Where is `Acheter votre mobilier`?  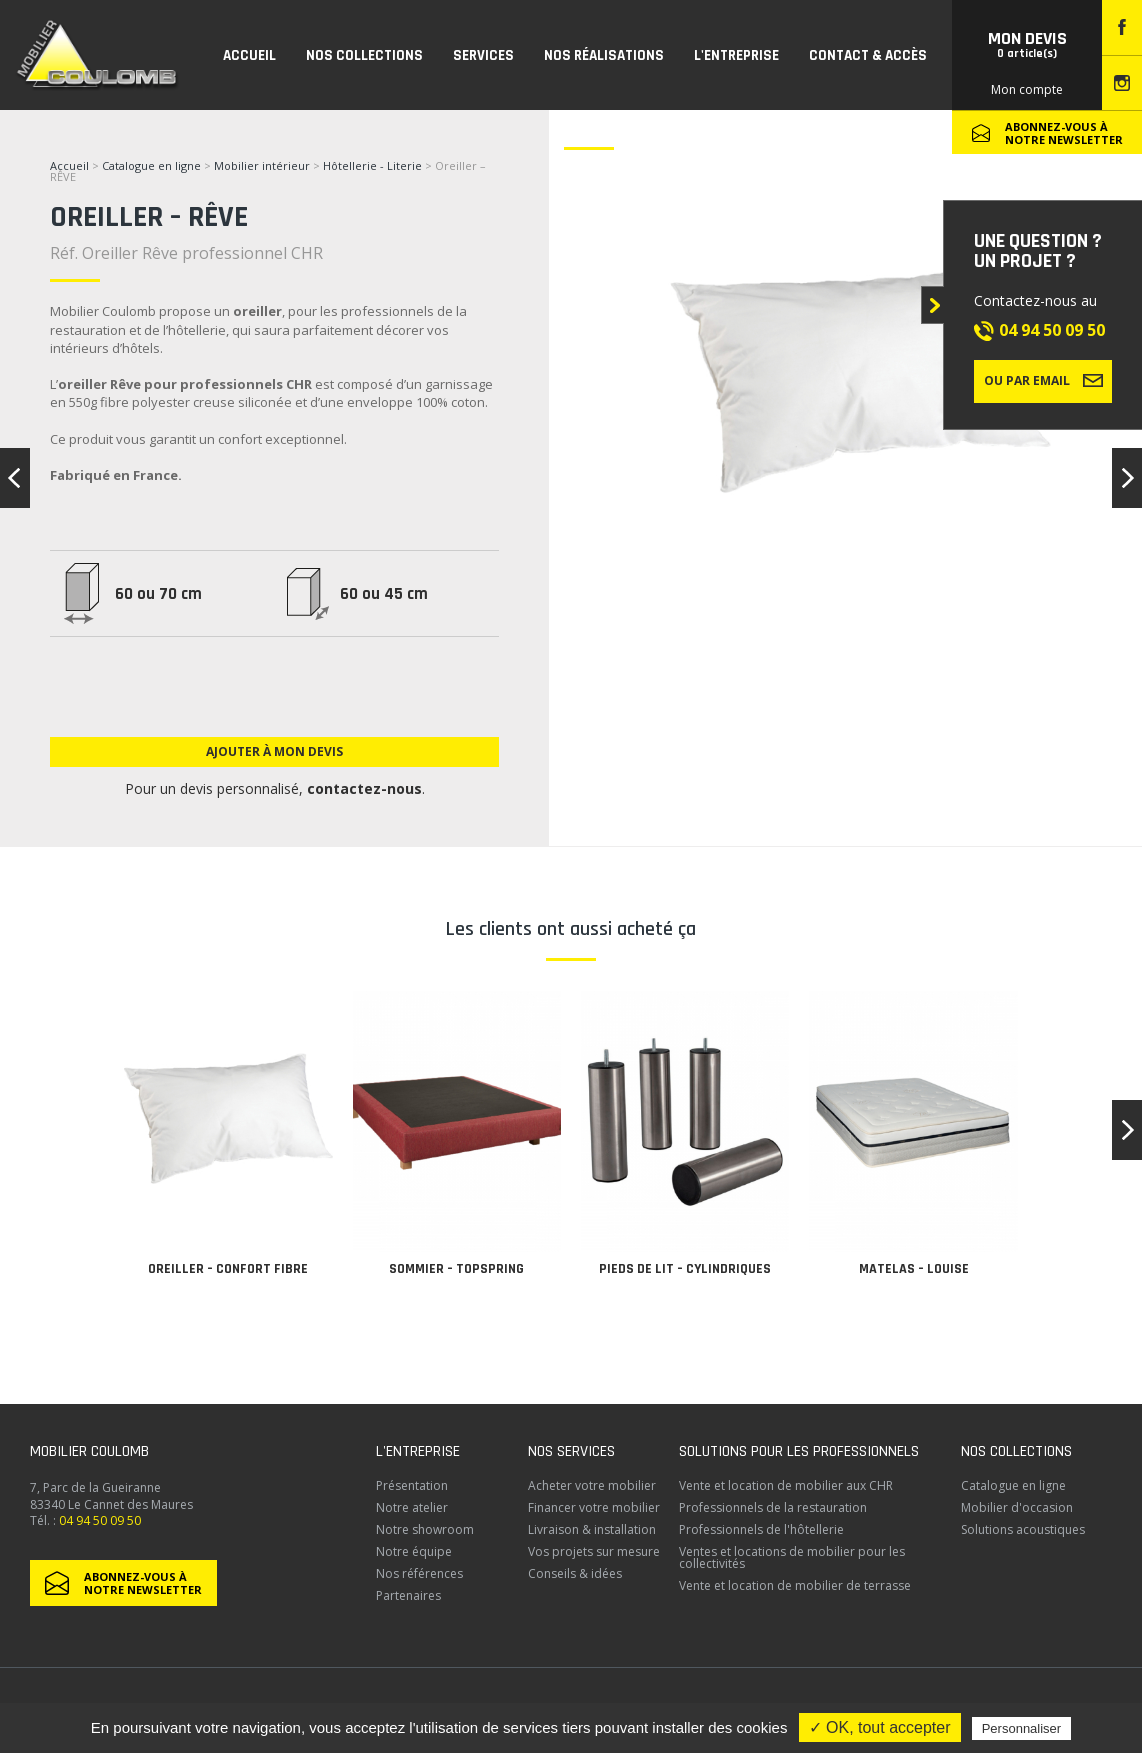
Acheter votre mobilier is located at coordinates (592, 1485).